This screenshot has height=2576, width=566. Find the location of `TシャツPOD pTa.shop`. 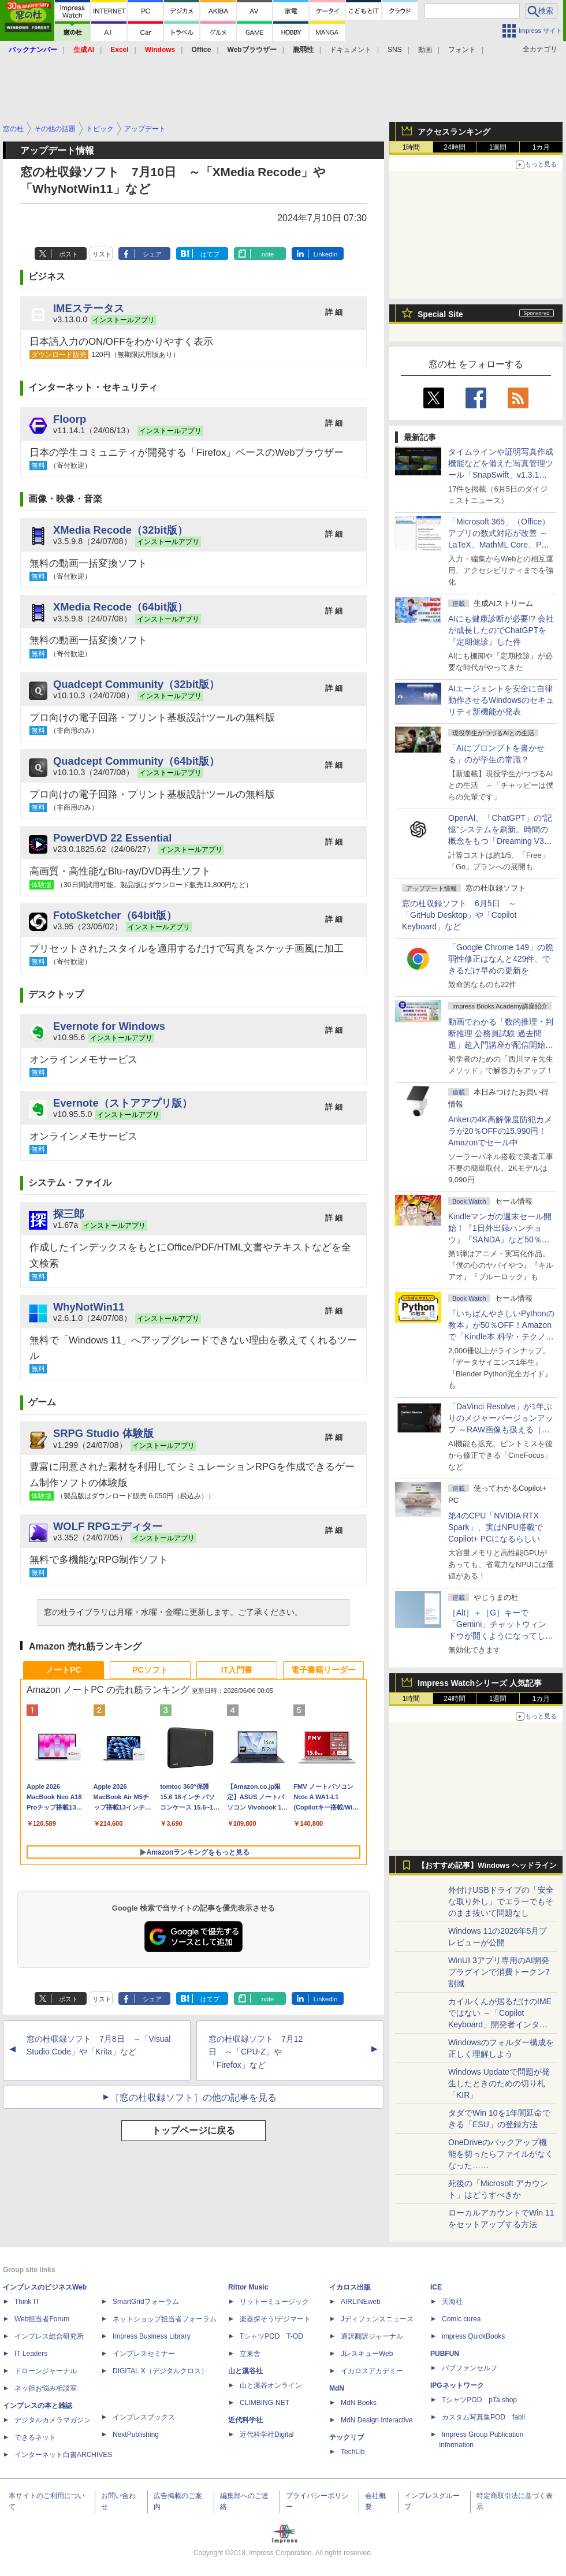

TシャツPOD pTa.shop is located at coordinates (479, 2400).